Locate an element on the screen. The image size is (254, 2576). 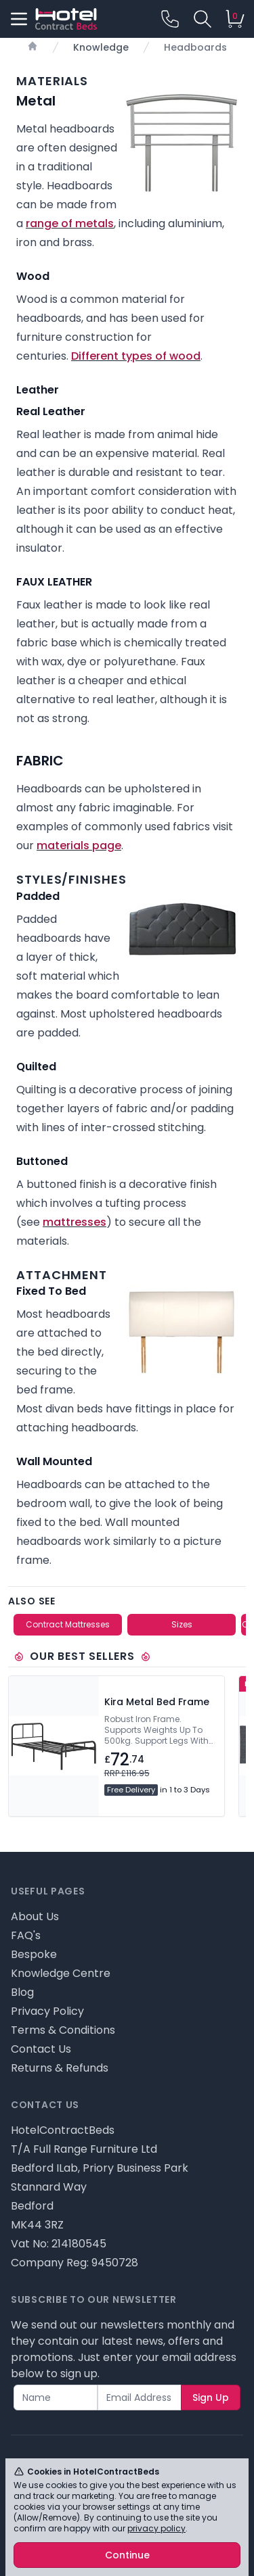
Contract Mattresses is located at coordinates (68, 1624).